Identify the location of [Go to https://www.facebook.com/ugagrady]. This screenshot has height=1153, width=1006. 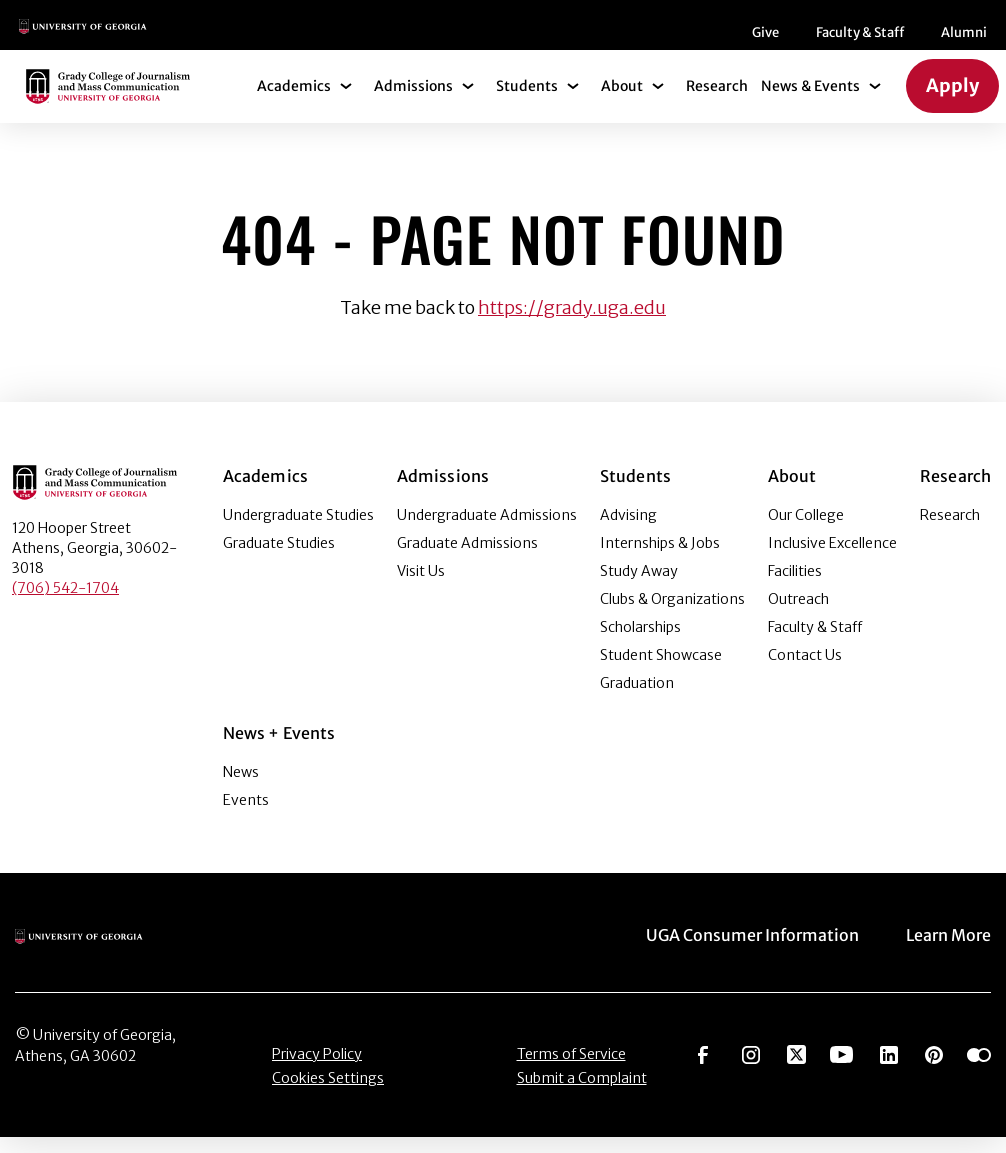
(703, 1069).